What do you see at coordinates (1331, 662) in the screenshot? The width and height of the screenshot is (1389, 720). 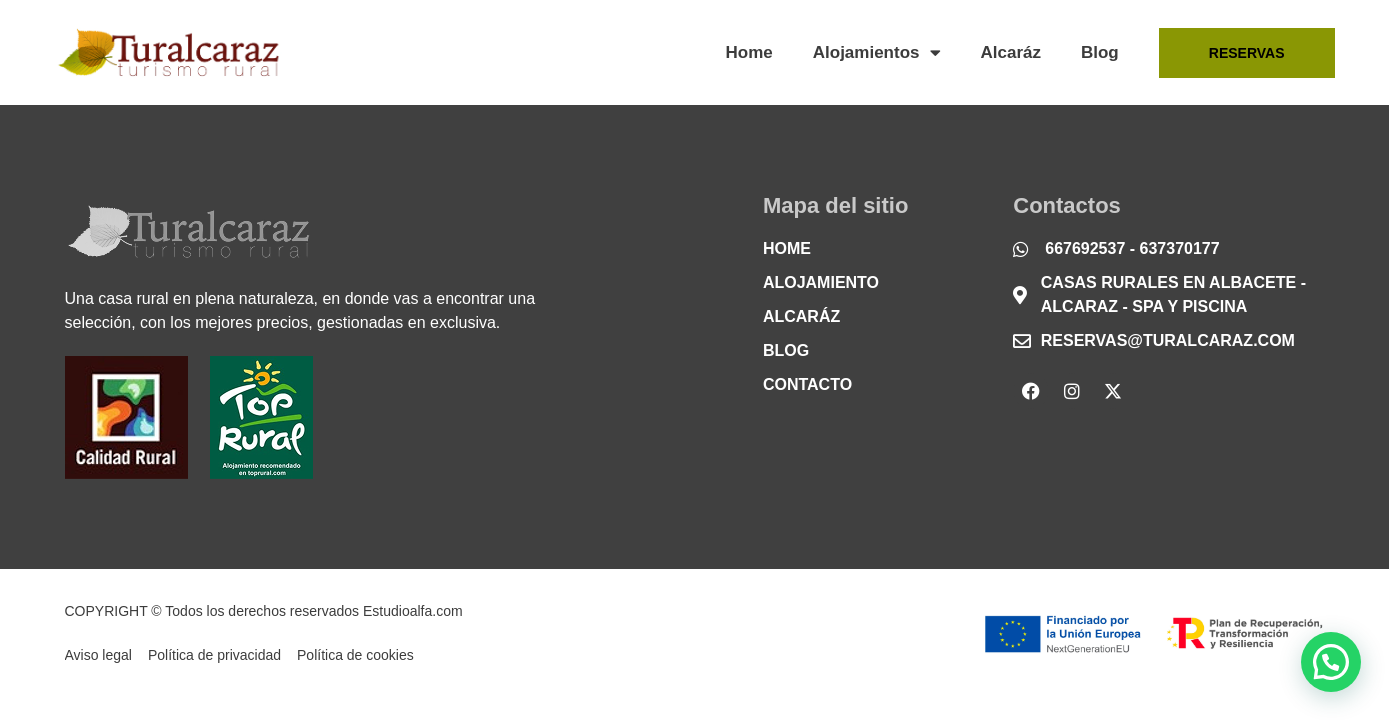 I see `[button]` at bounding box center [1331, 662].